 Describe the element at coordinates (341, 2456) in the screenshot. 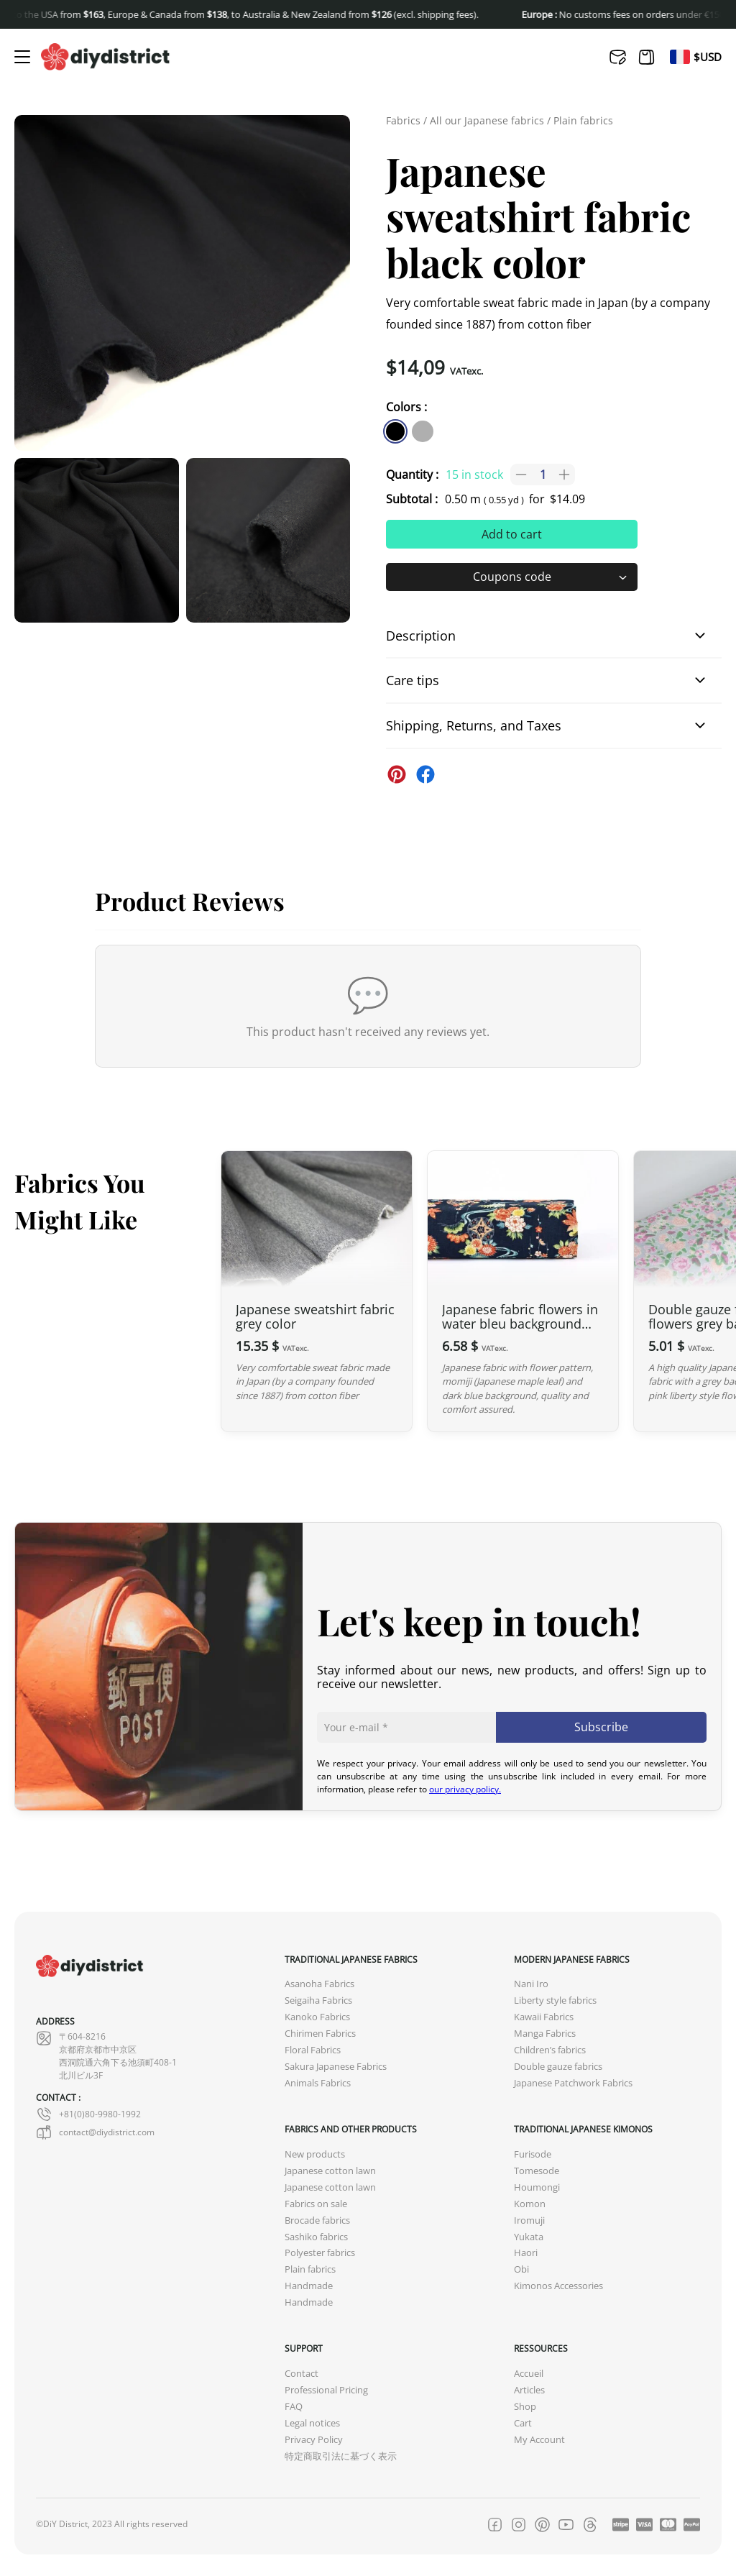

I see `特定商取引法に基づく表示` at that location.